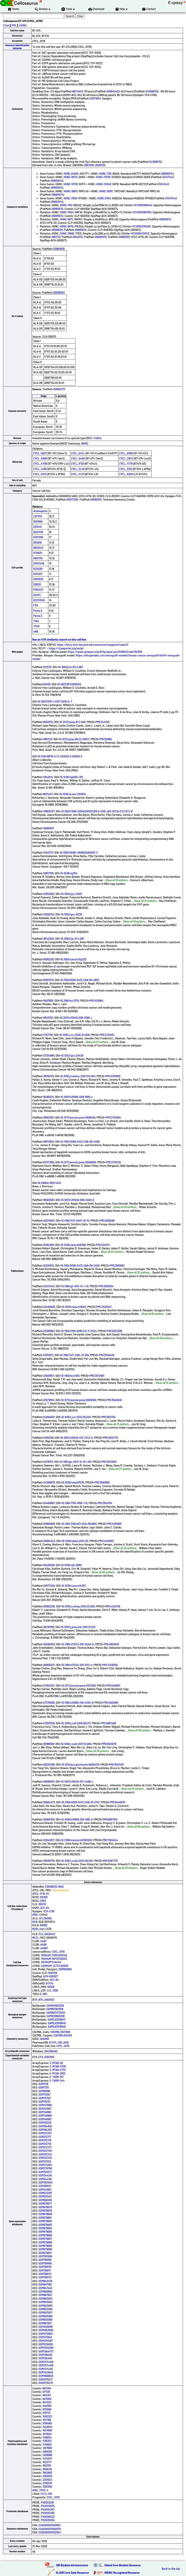 The image size is (186, 2576). Describe the element at coordinates (46, 2347) in the screenshot. I see `GSM1264068` at that location.